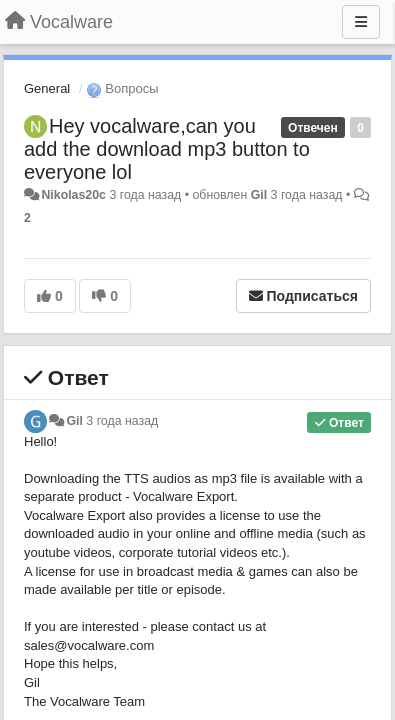  I want to click on Gil, so click(259, 195).